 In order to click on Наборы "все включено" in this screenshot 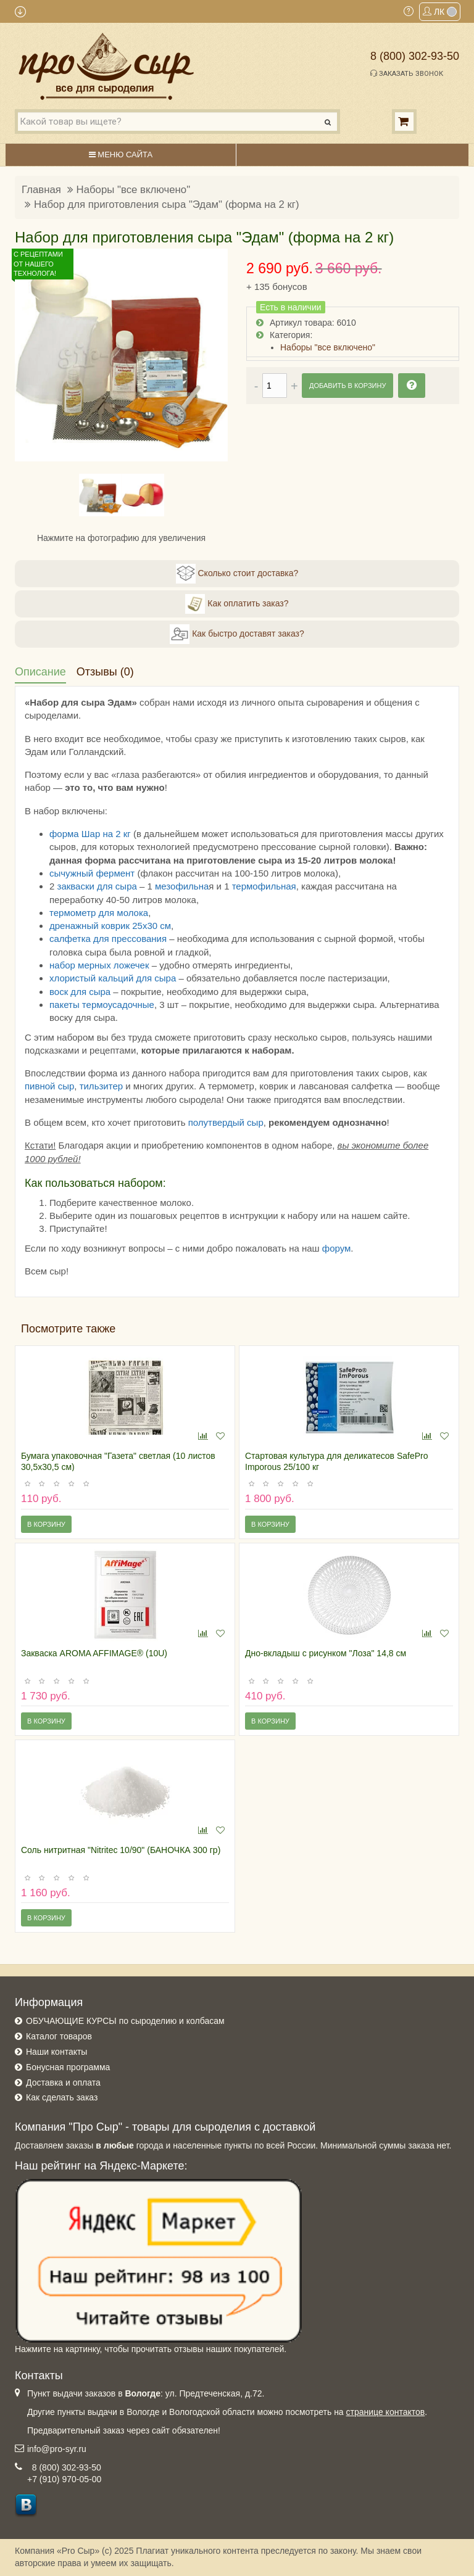, I will do `click(134, 190)`.